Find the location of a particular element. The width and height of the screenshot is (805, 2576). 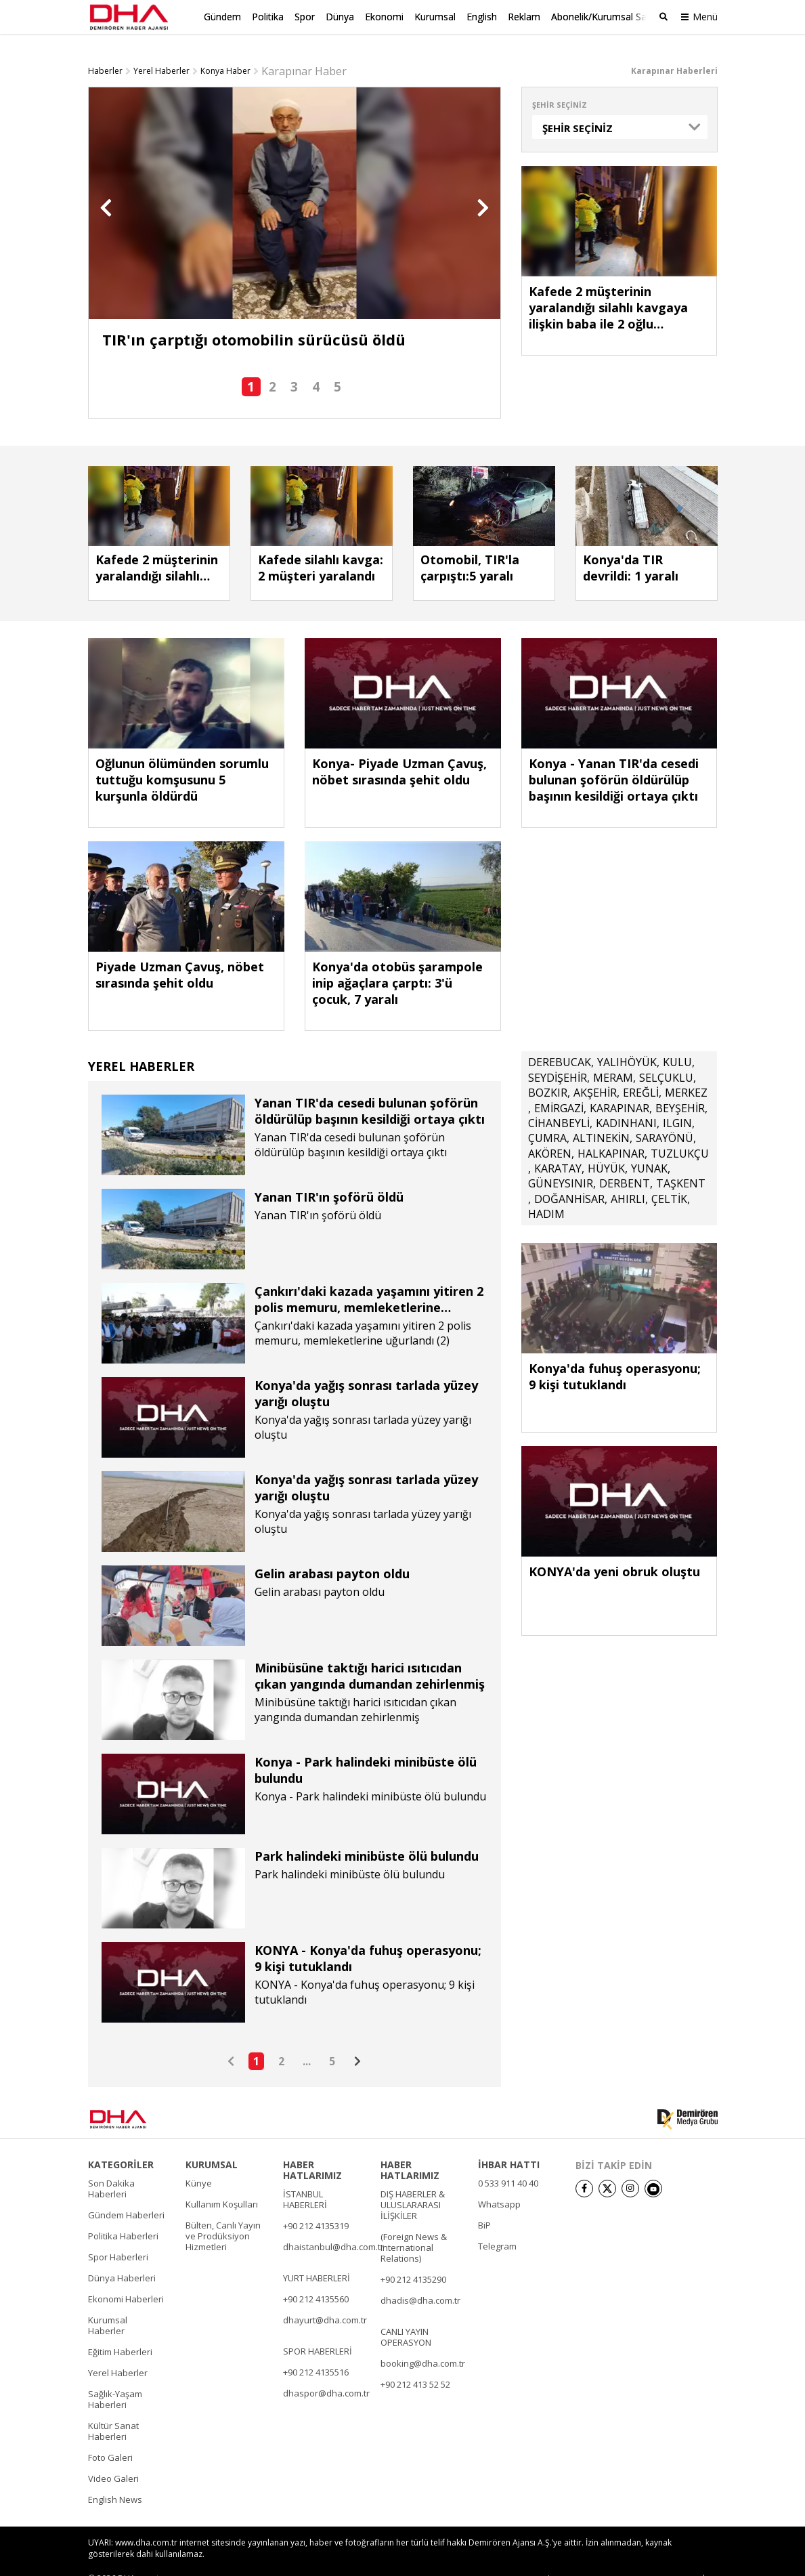

HADIM is located at coordinates (546, 1192).